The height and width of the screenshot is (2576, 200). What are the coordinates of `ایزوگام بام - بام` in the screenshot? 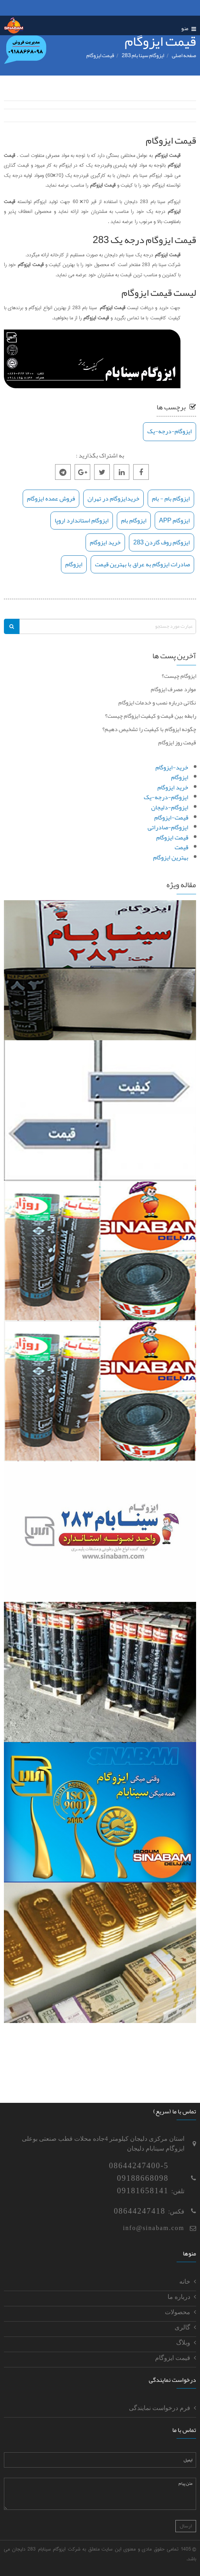 It's located at (171, 498).